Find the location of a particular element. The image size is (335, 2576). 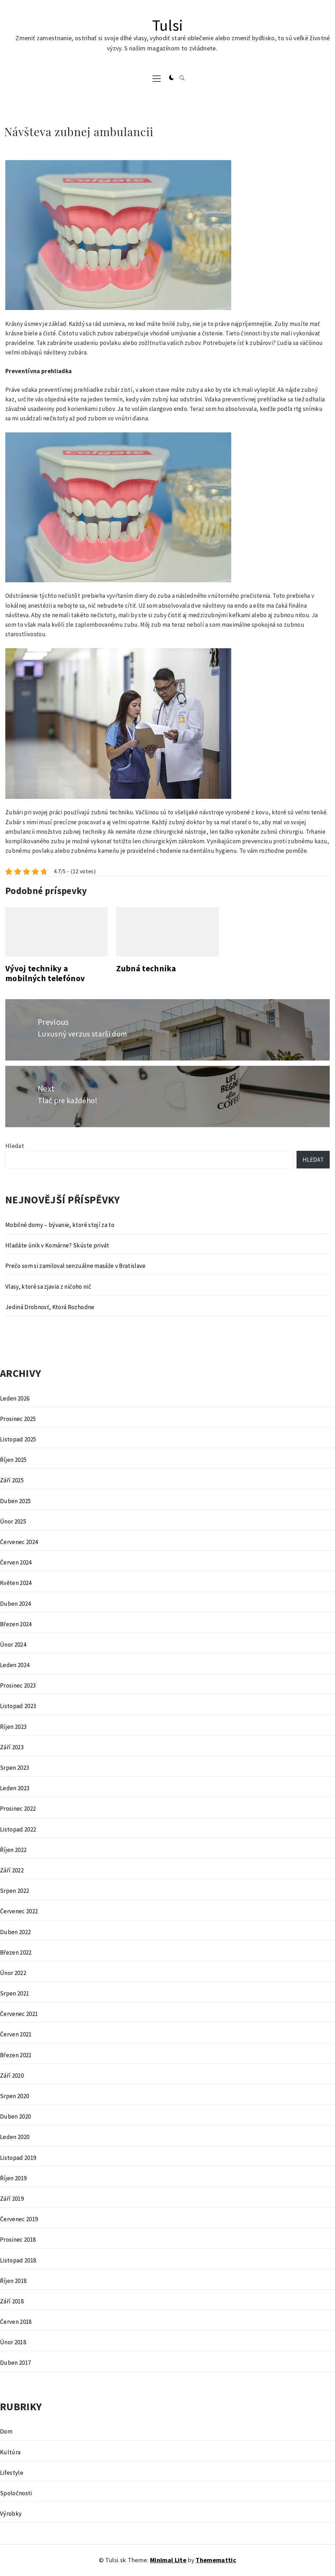

Listopad 2022 is located at coordinates (18, 1829).